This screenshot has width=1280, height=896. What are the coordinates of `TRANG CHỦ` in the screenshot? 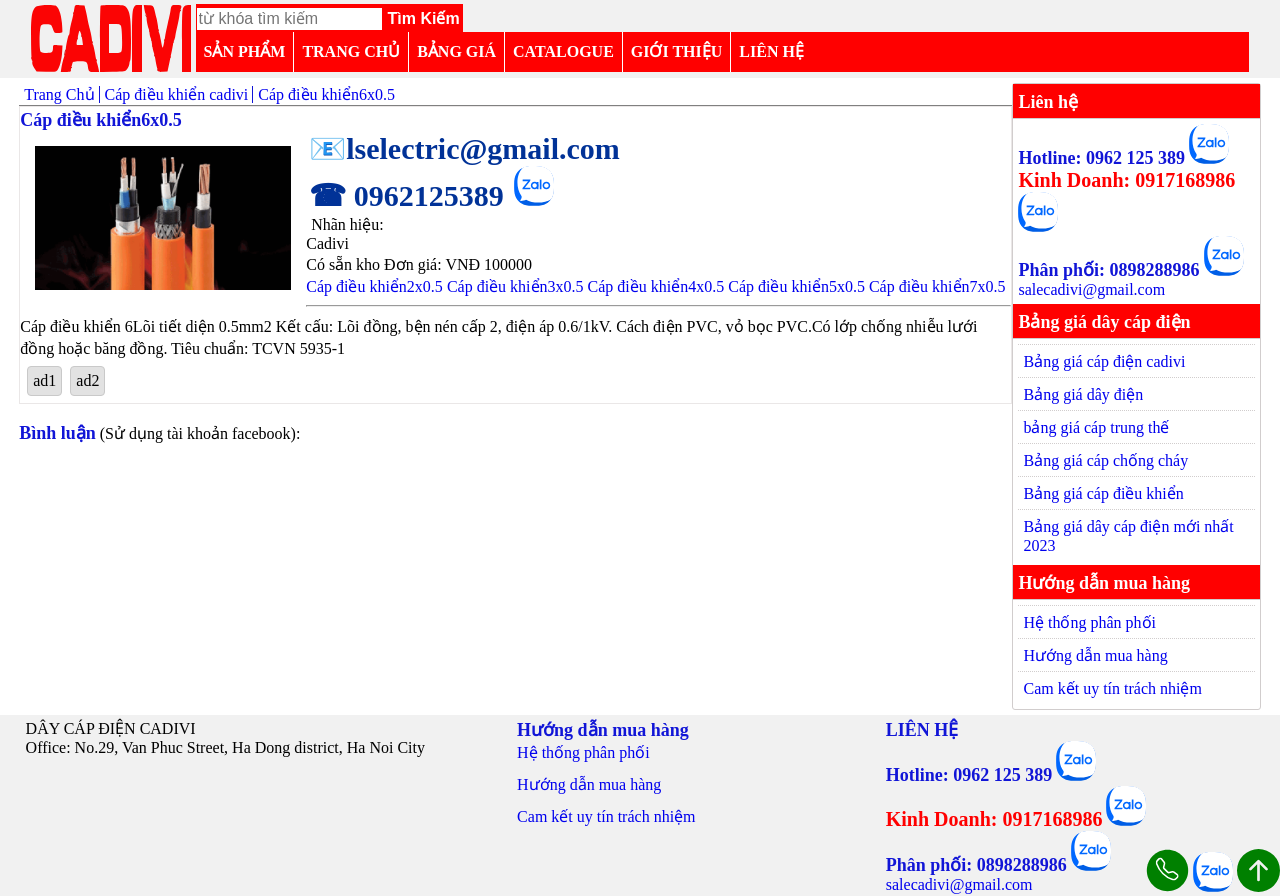 It's located at (351, 51).